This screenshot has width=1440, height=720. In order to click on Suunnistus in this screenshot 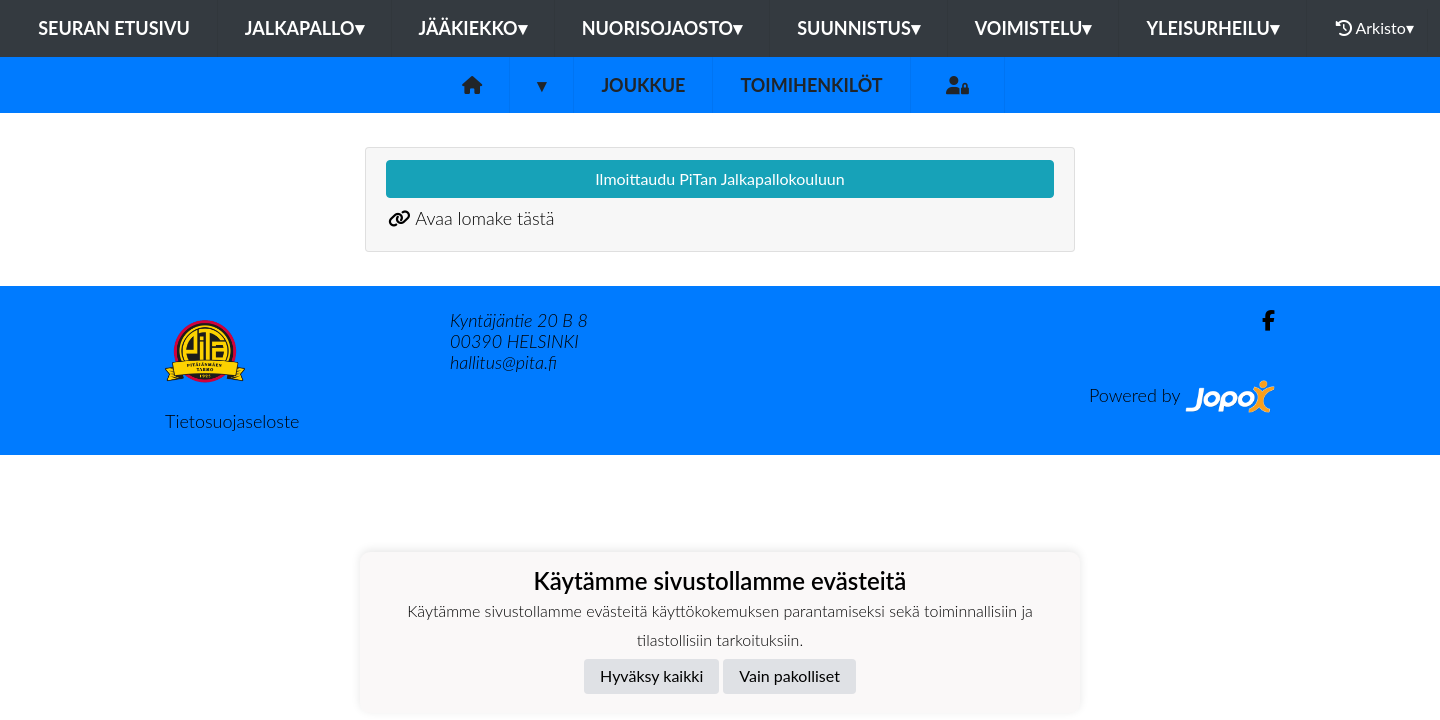, I will do `click(858, 28)`.